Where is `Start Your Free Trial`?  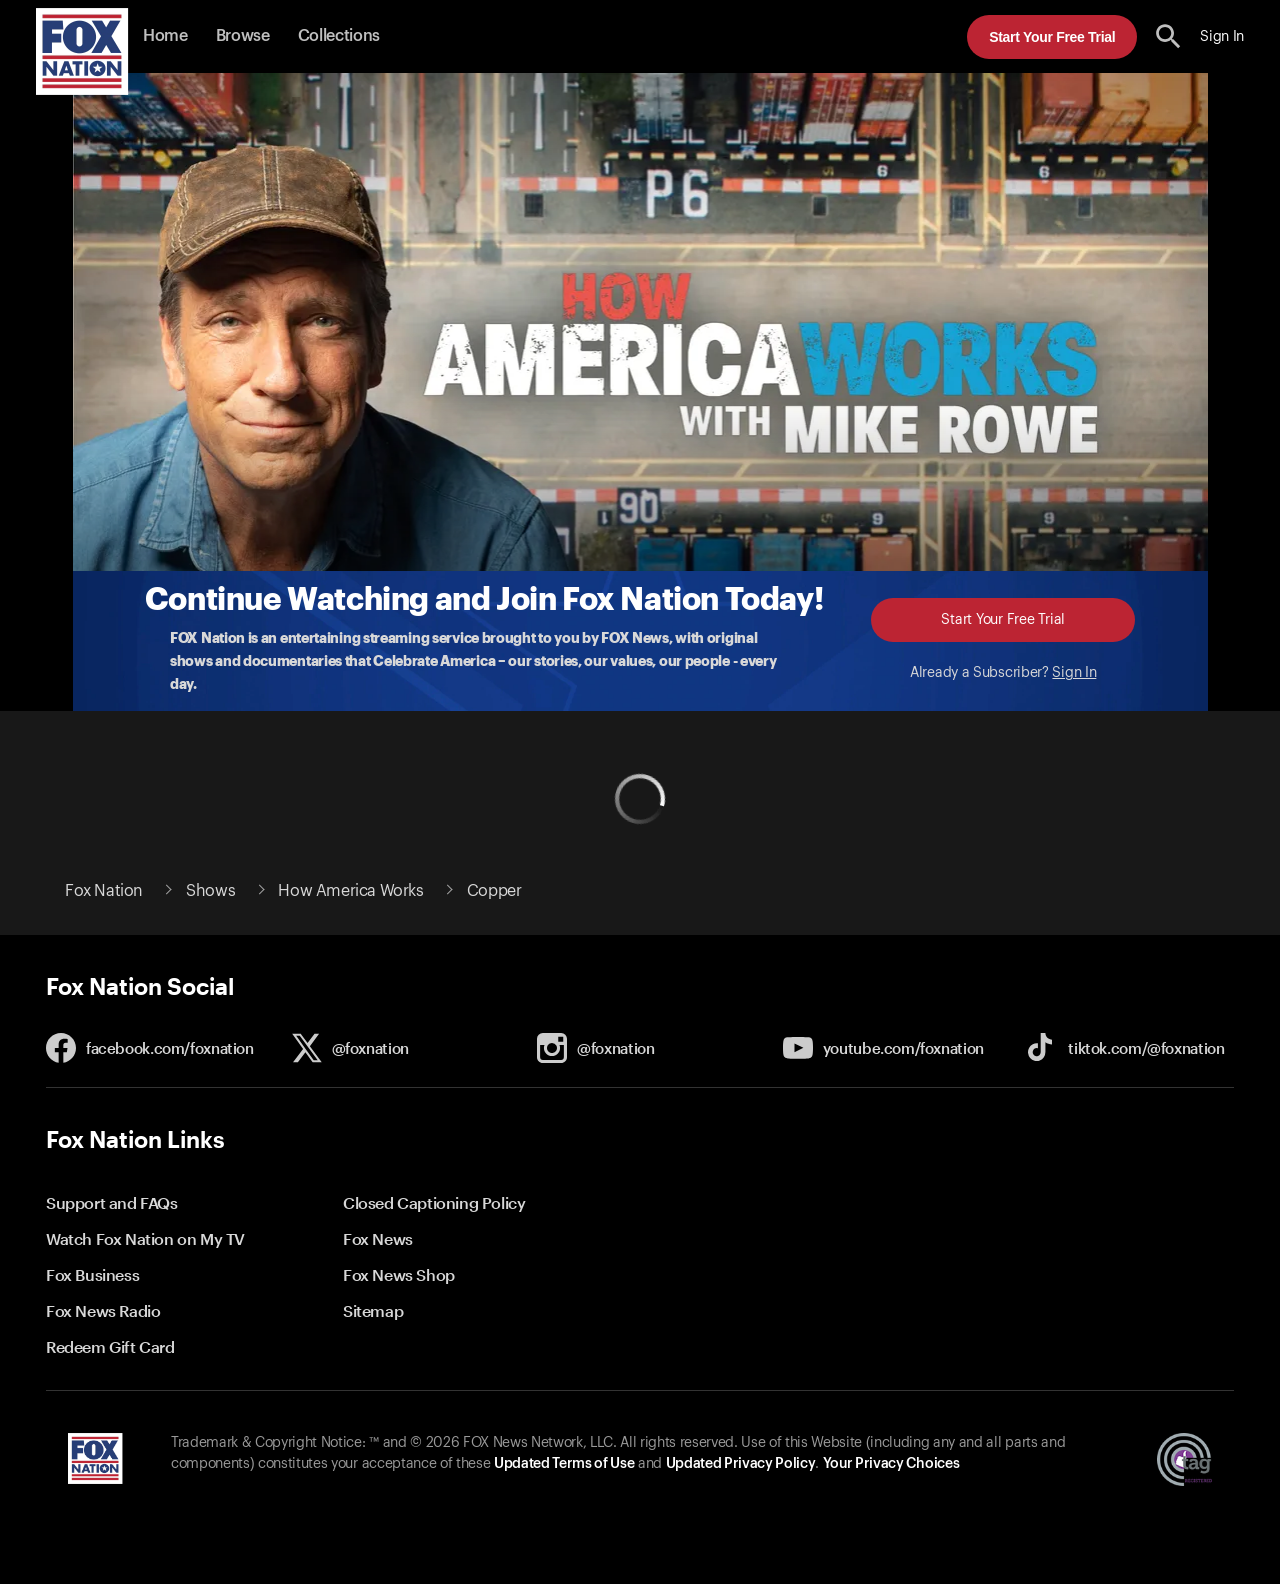
Start Your Free Trial is located at coordinates (1052, 37).